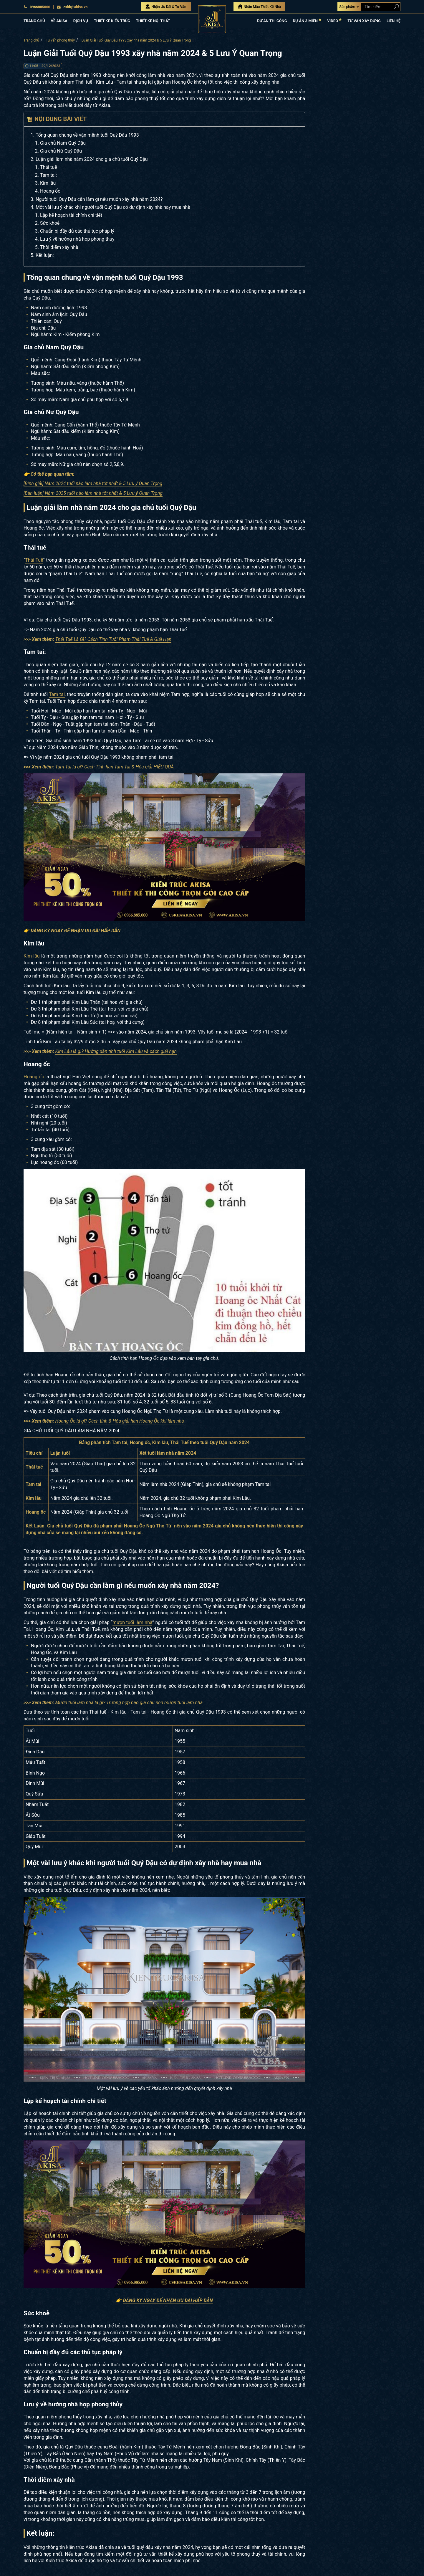  What do you see at coordinates (34, 21) in the screenshot?
I see `TRANG CHỦ` at bounding box center [34, 21].